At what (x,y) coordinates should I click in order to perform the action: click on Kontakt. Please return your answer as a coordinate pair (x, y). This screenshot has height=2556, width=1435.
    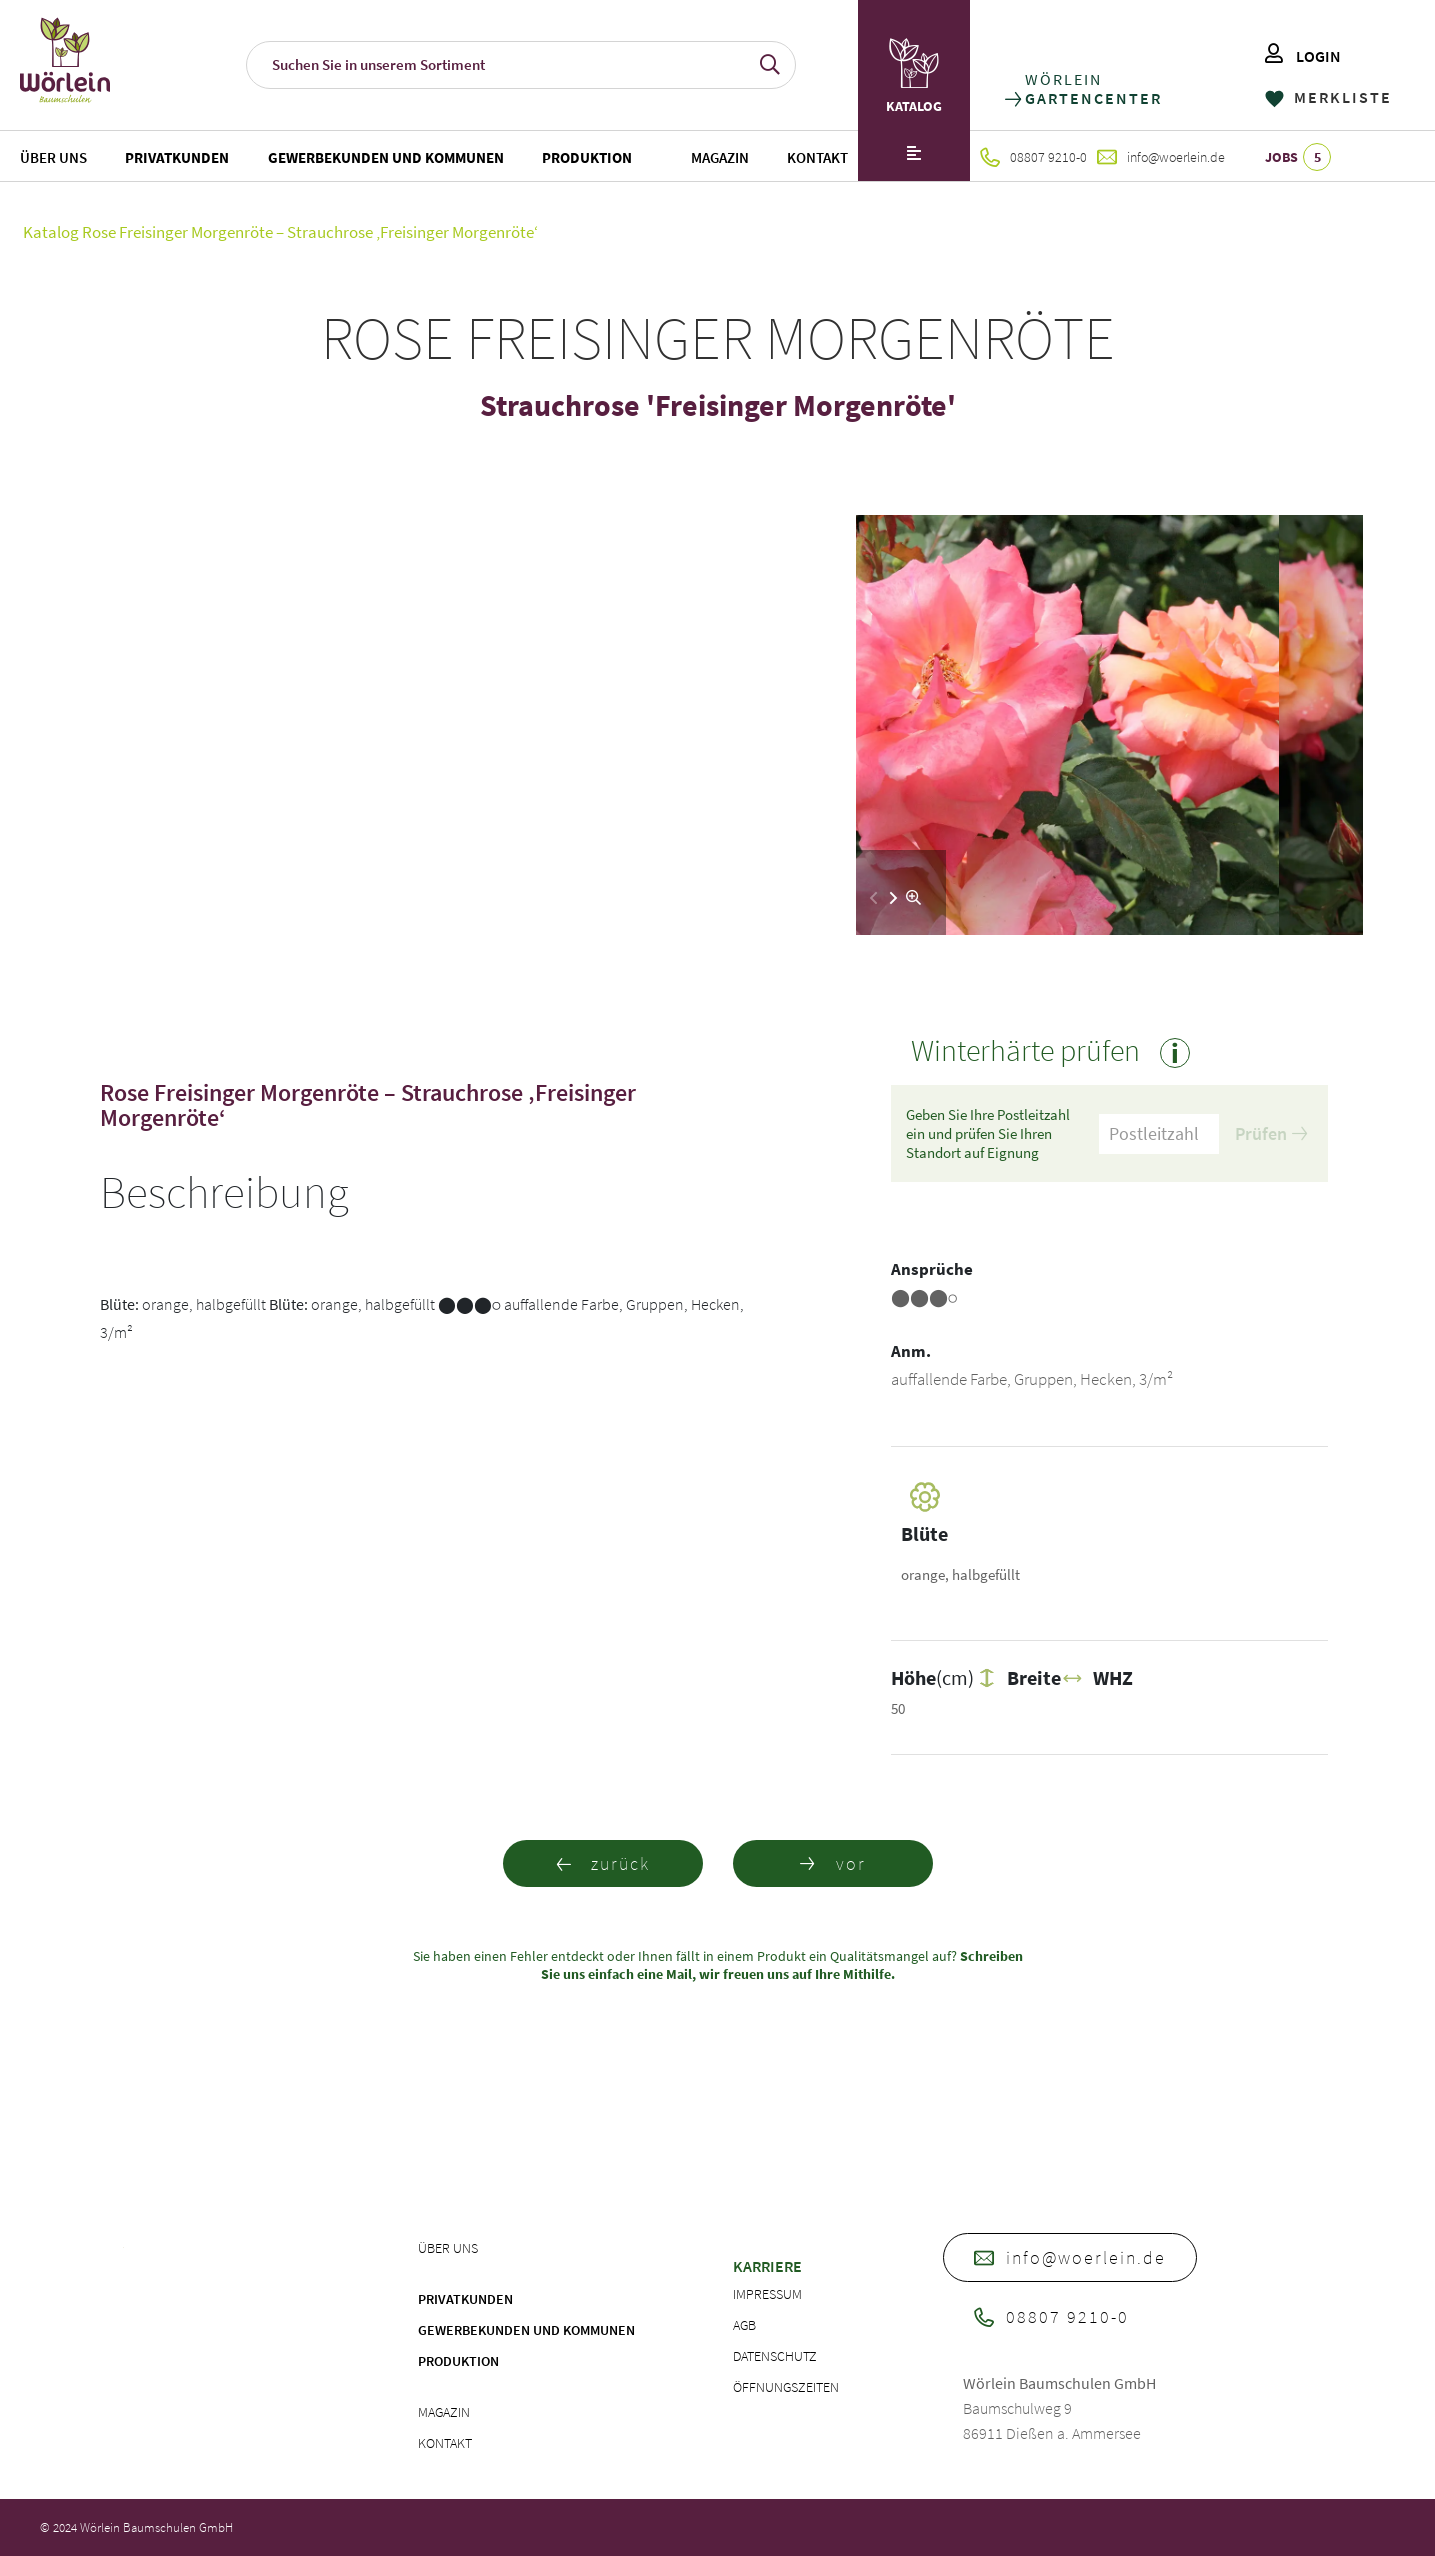
    Looking at the image, I should click on (817, 157).